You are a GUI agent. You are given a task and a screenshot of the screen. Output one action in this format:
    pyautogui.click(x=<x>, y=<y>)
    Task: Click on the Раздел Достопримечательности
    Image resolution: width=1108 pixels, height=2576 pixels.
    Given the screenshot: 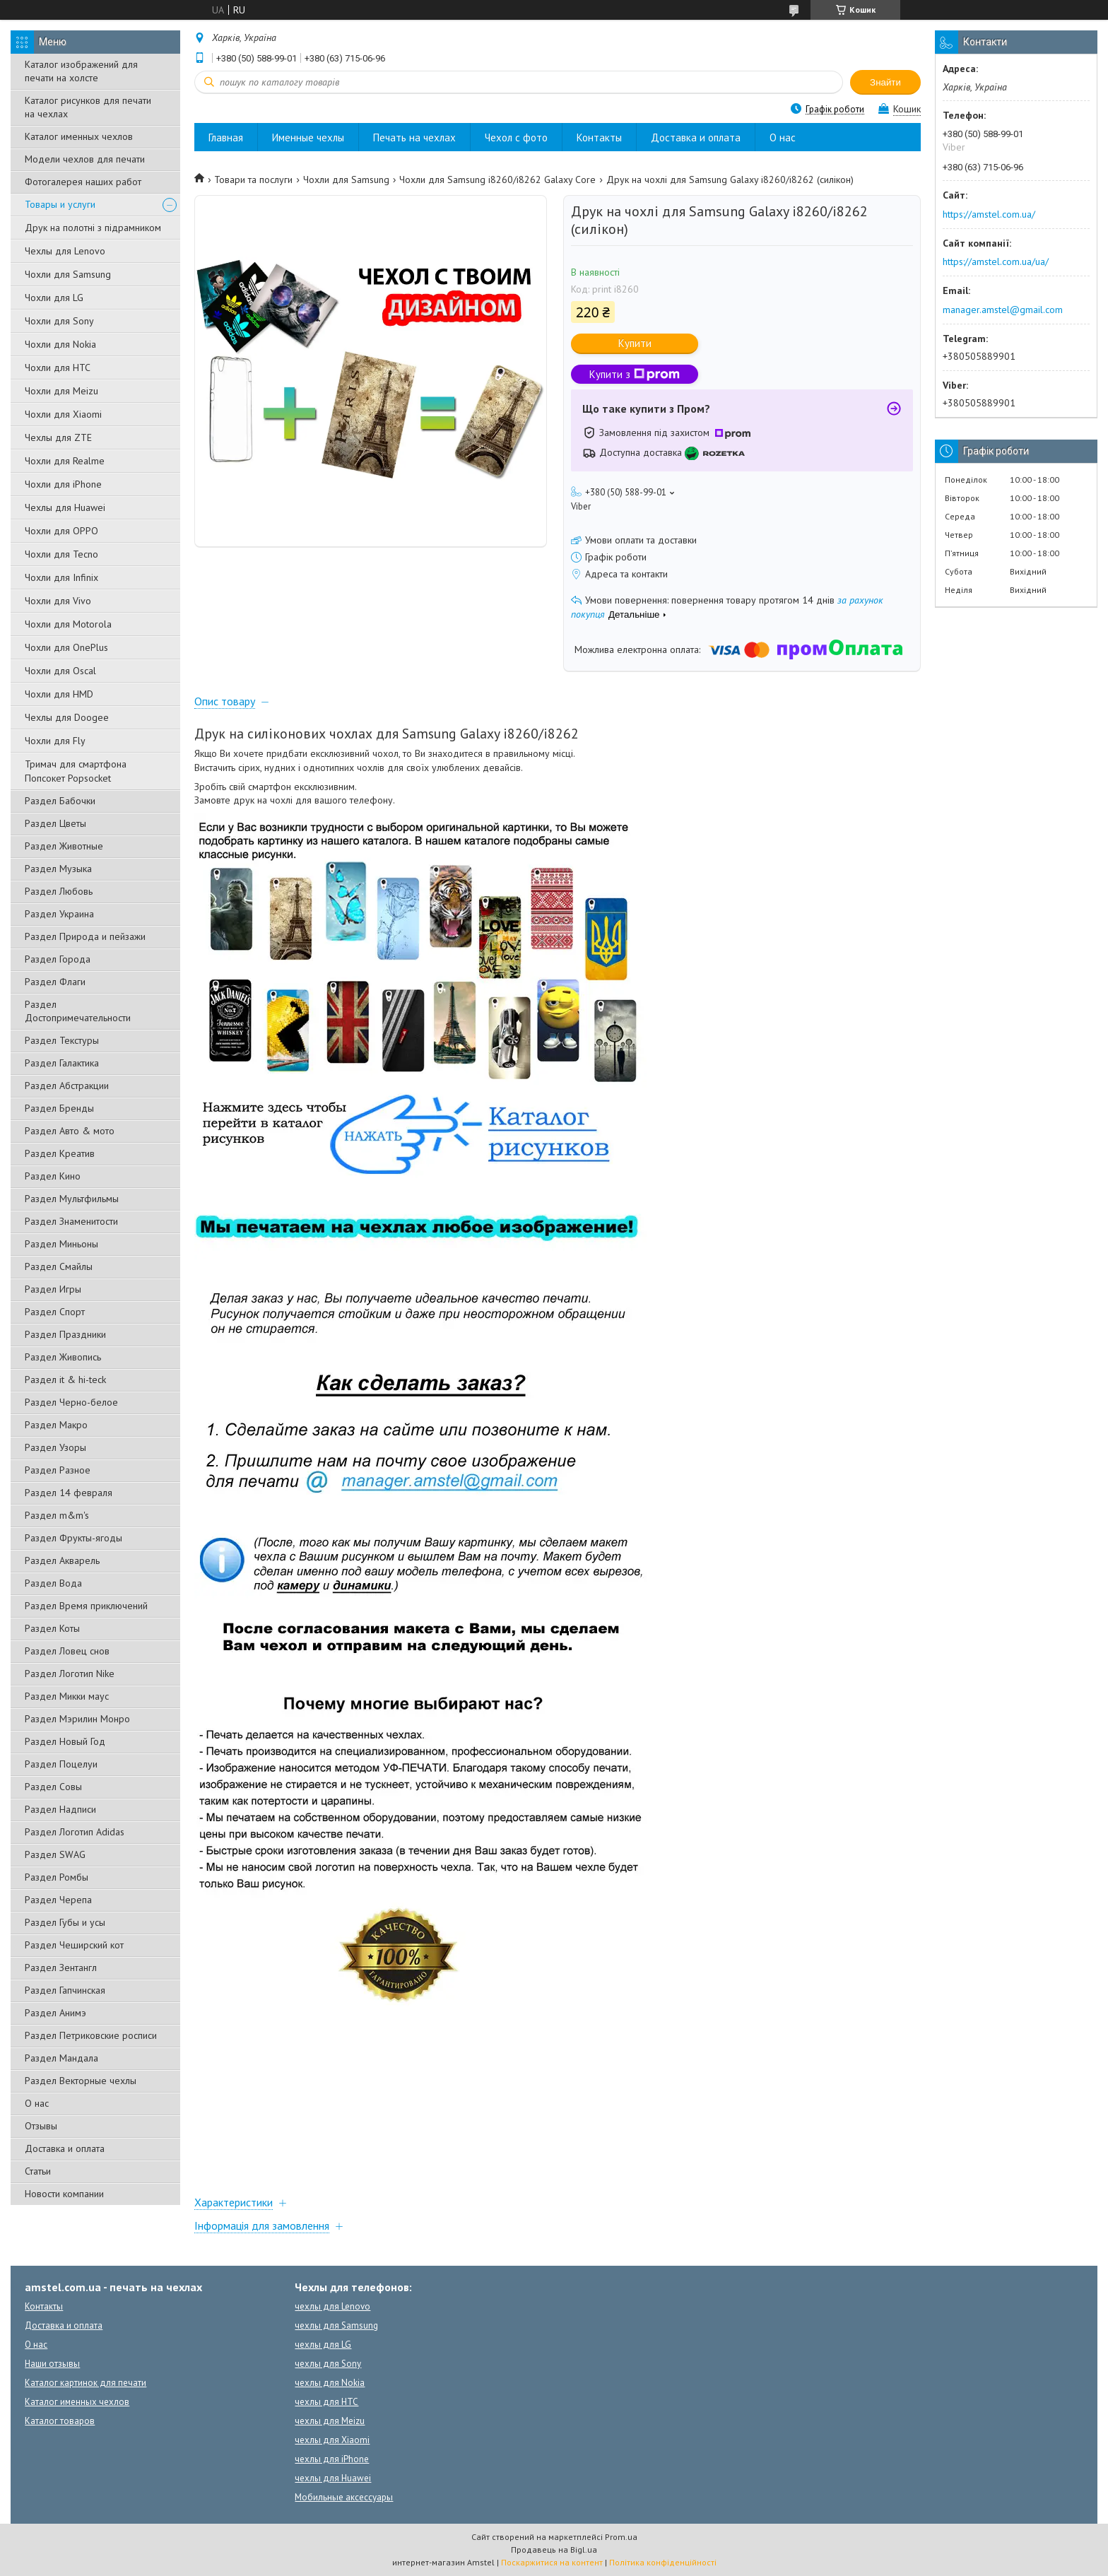 What is the action you would take?
    pyautogui.click(x=78, y=1011)
    